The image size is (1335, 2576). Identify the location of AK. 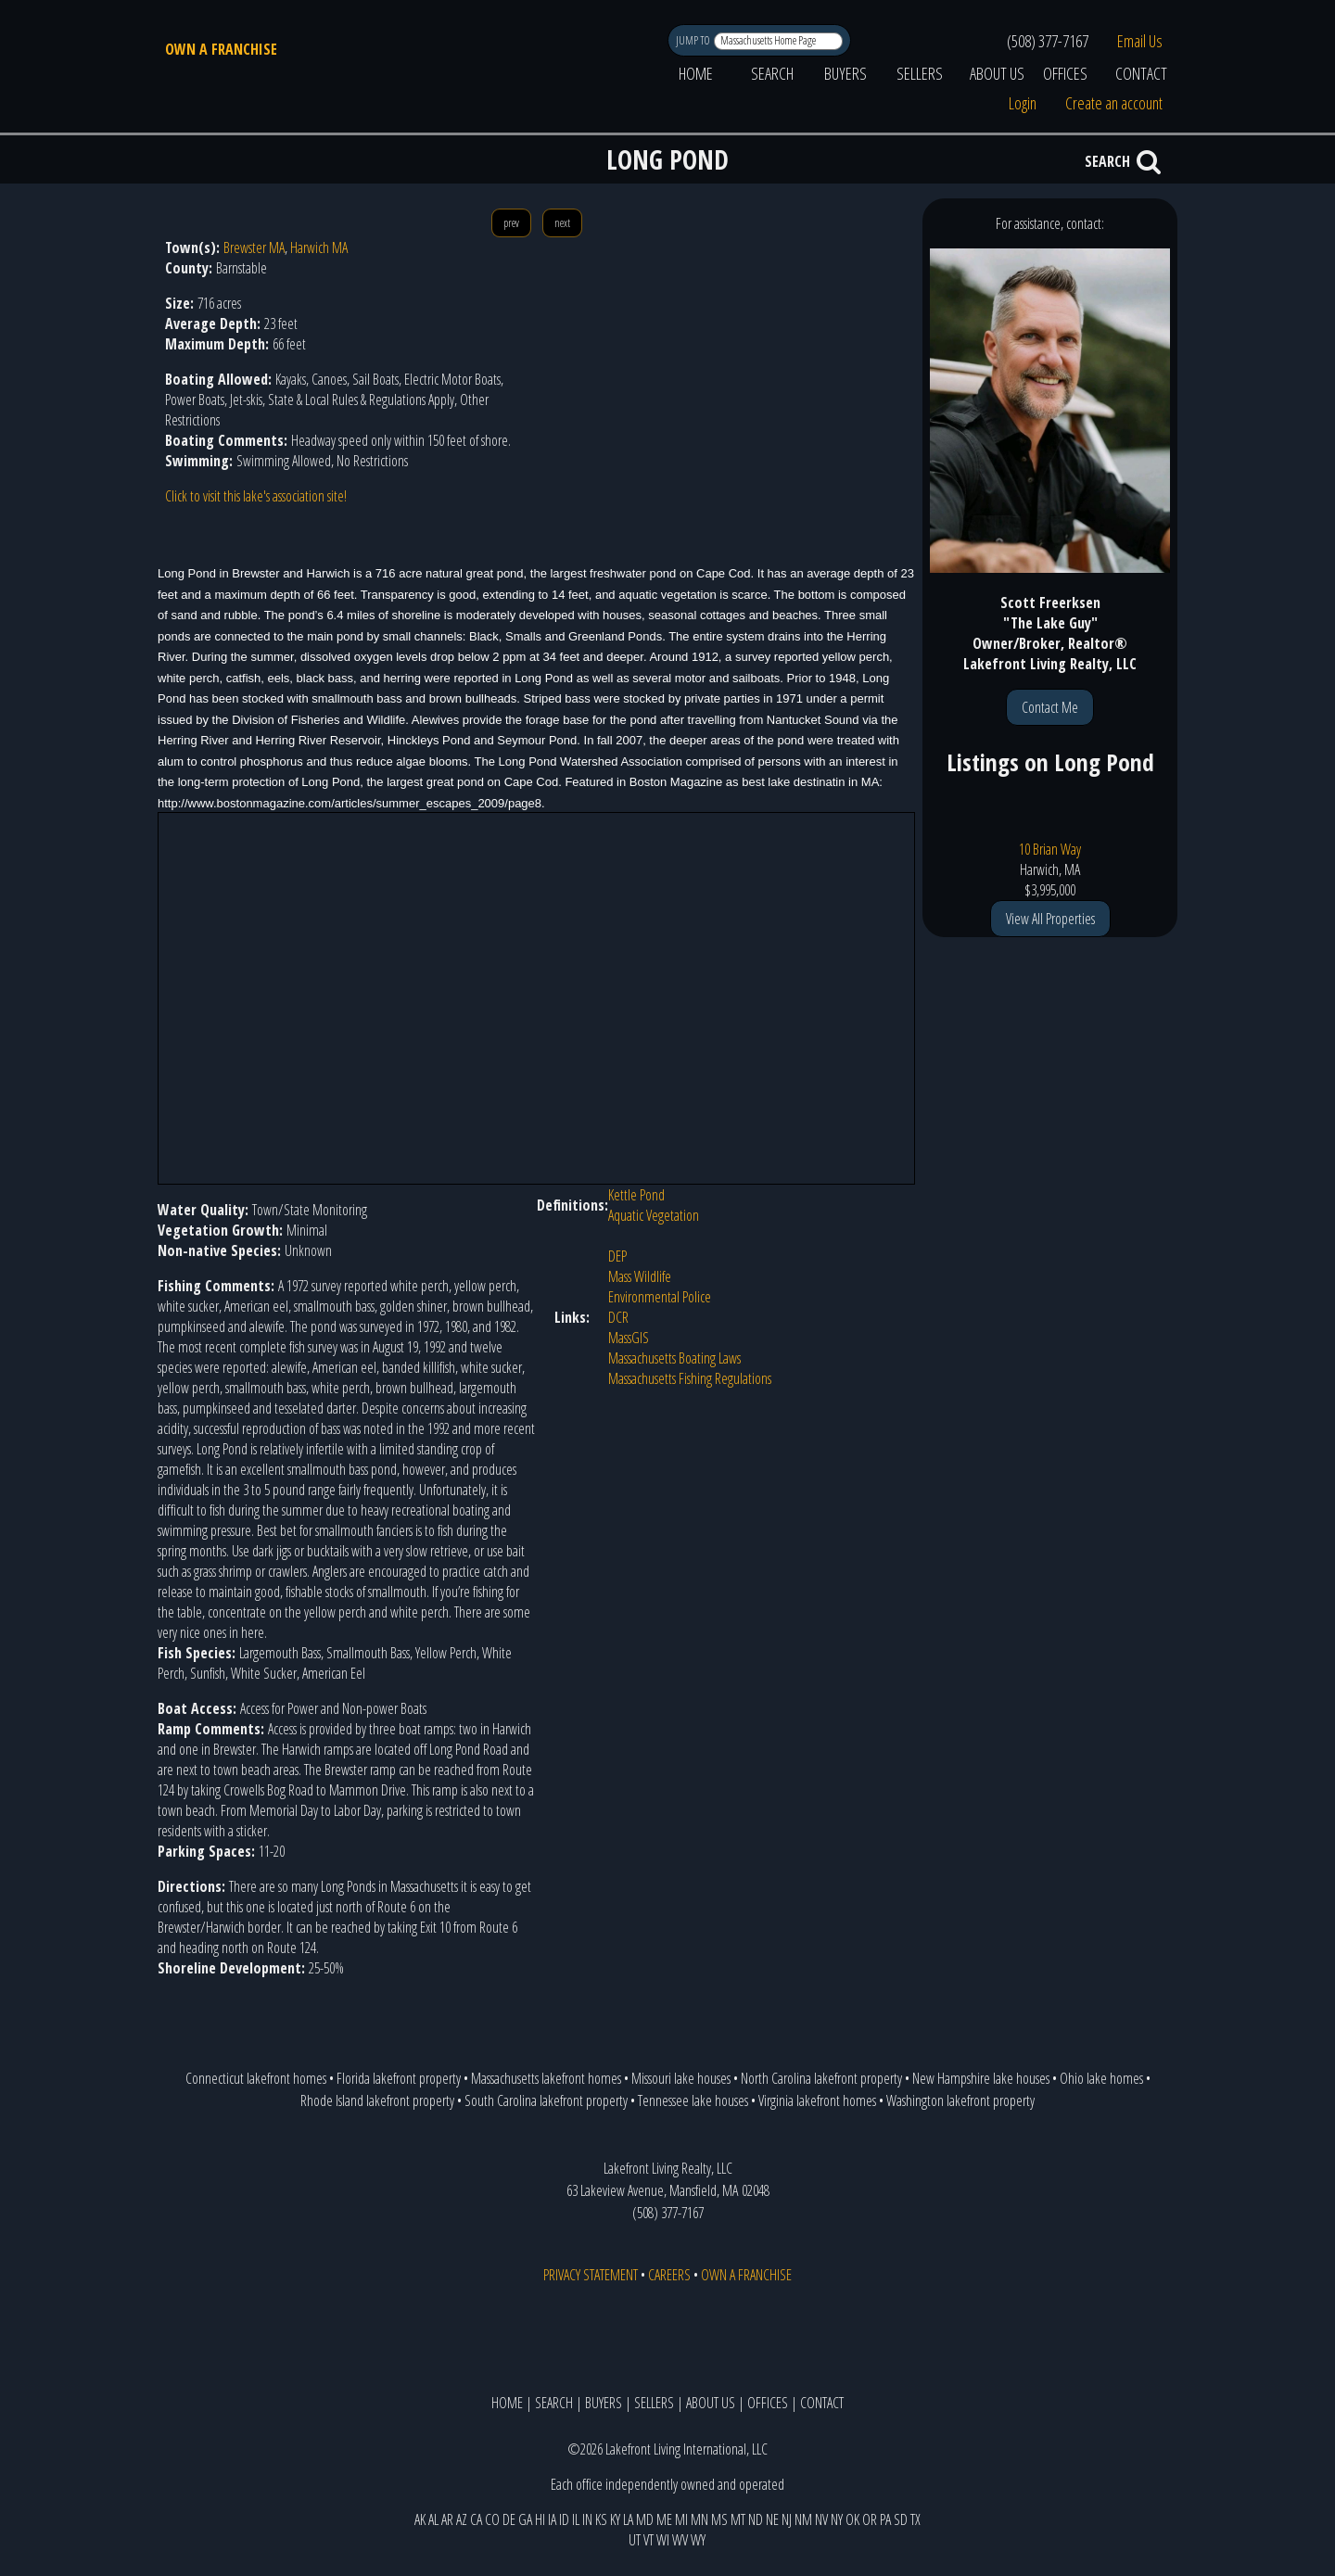
(420, 2519).